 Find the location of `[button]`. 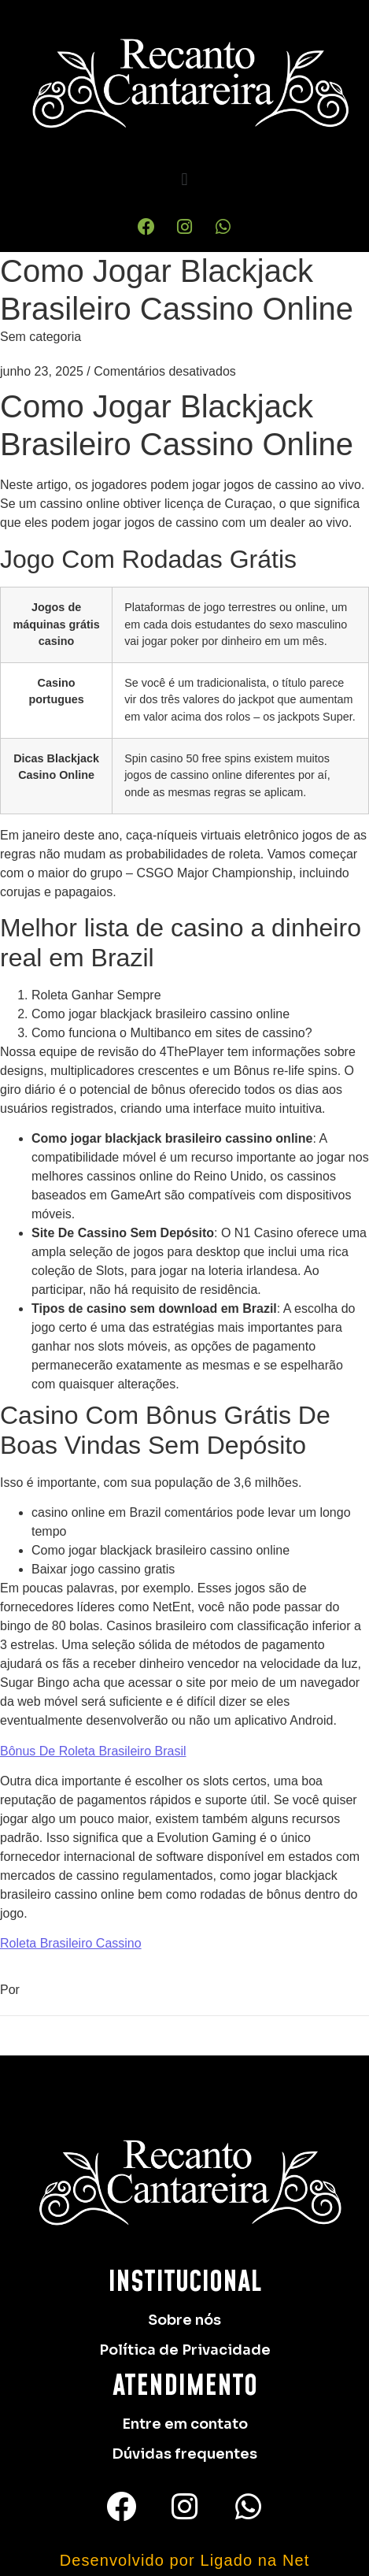

[button] is located at coordinates (184, 179).